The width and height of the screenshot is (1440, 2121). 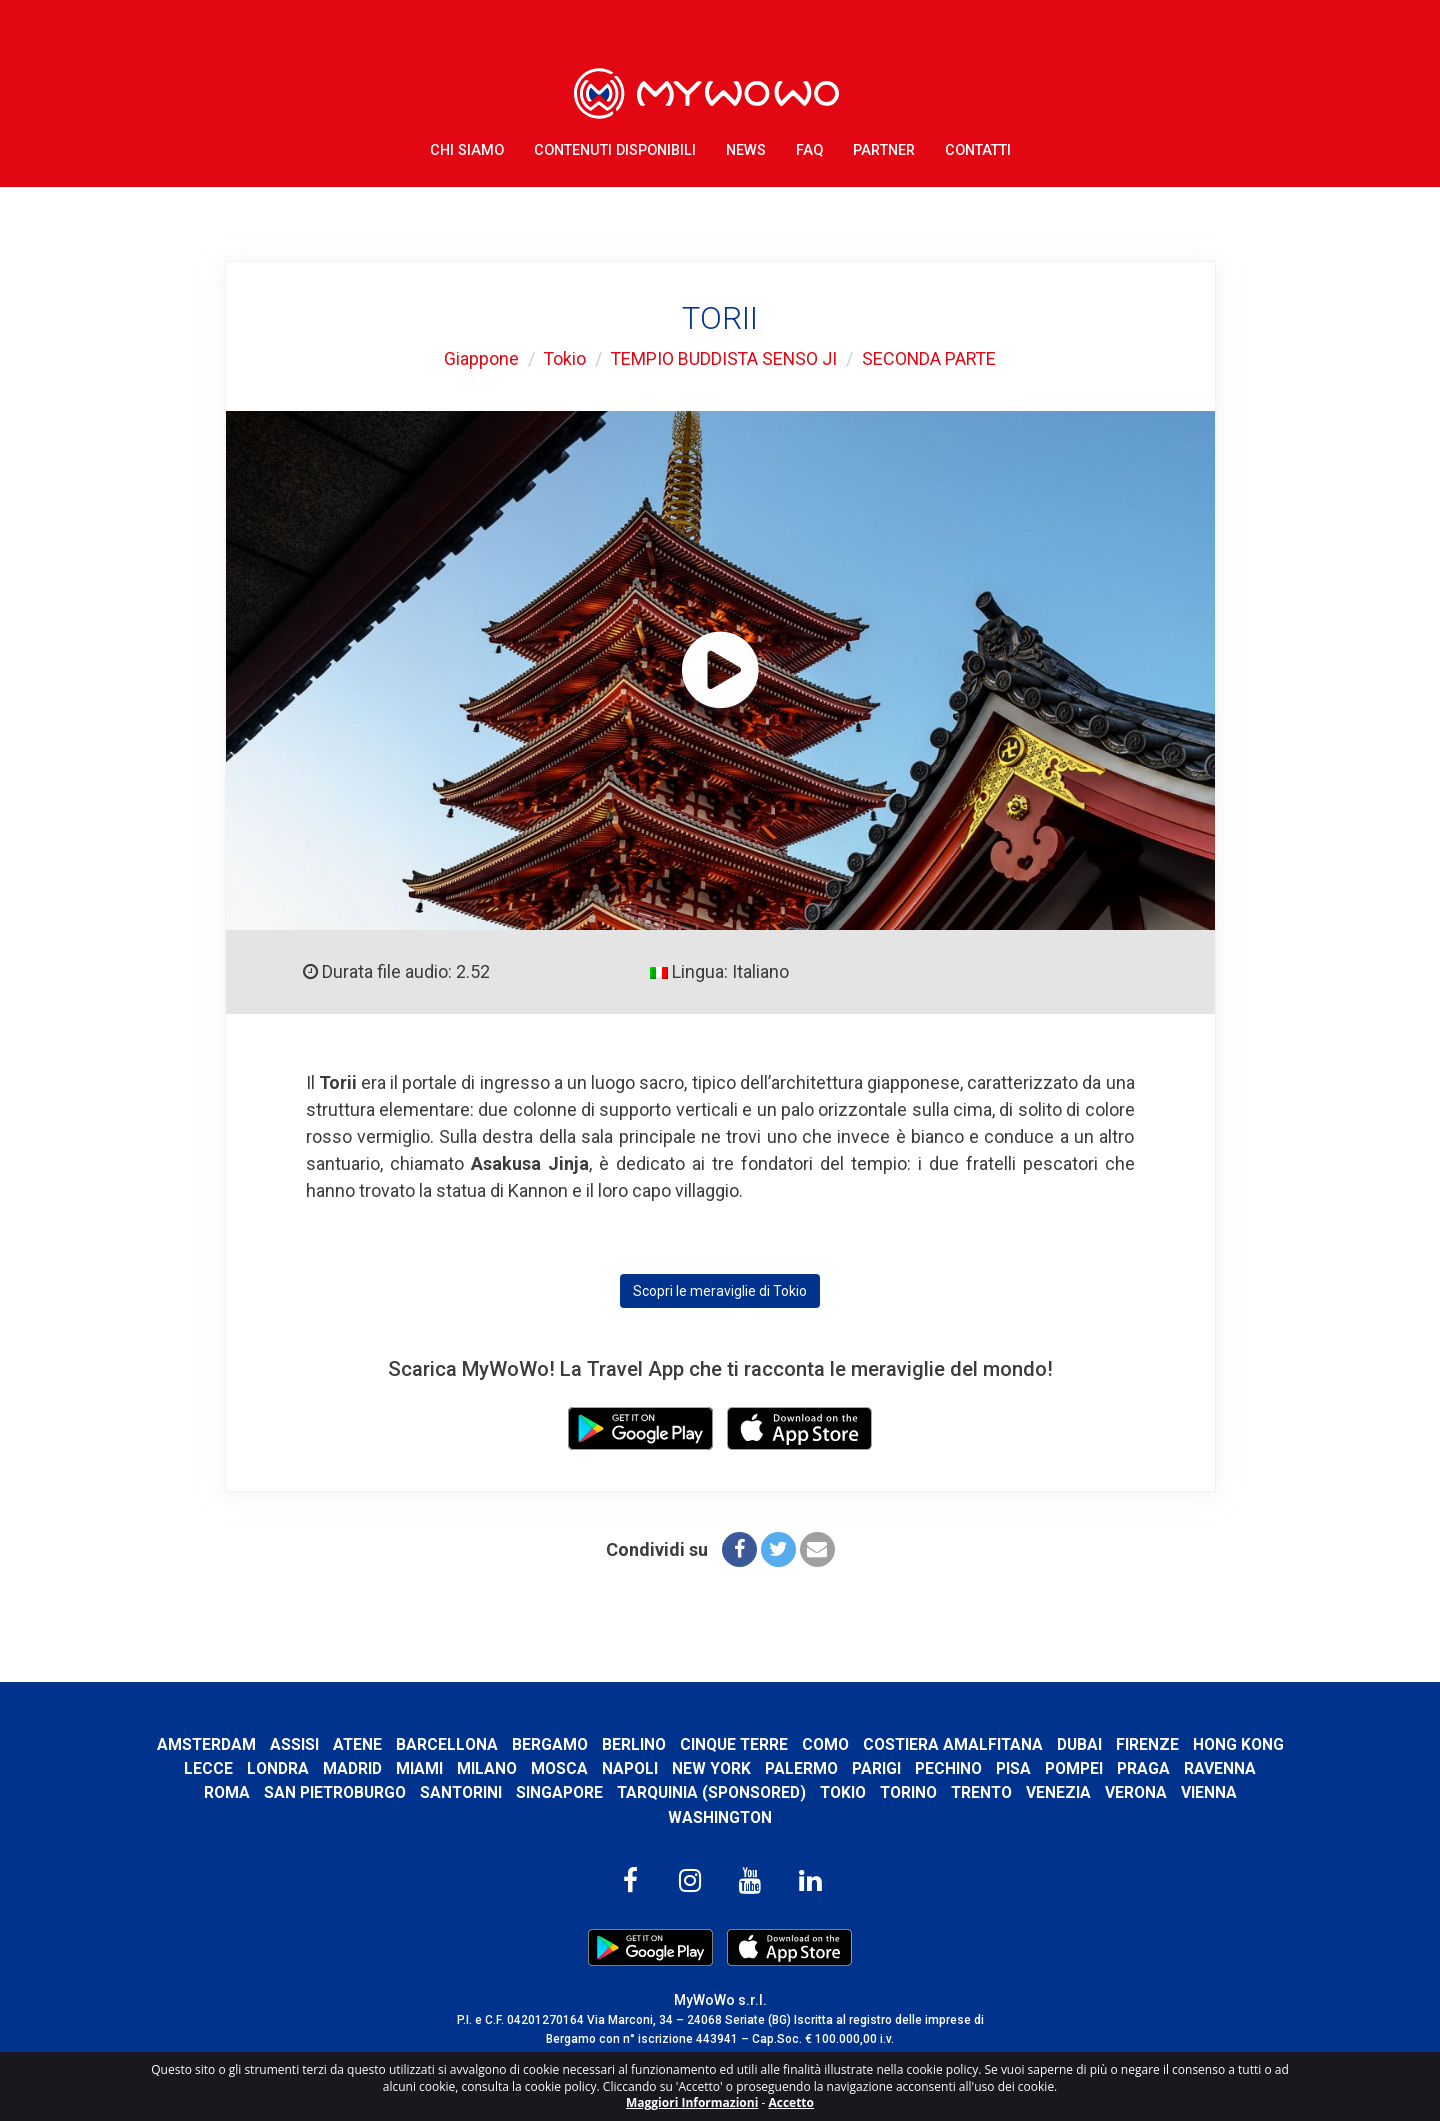 I want to click on Barcellona, so click(x=499, y=1744).